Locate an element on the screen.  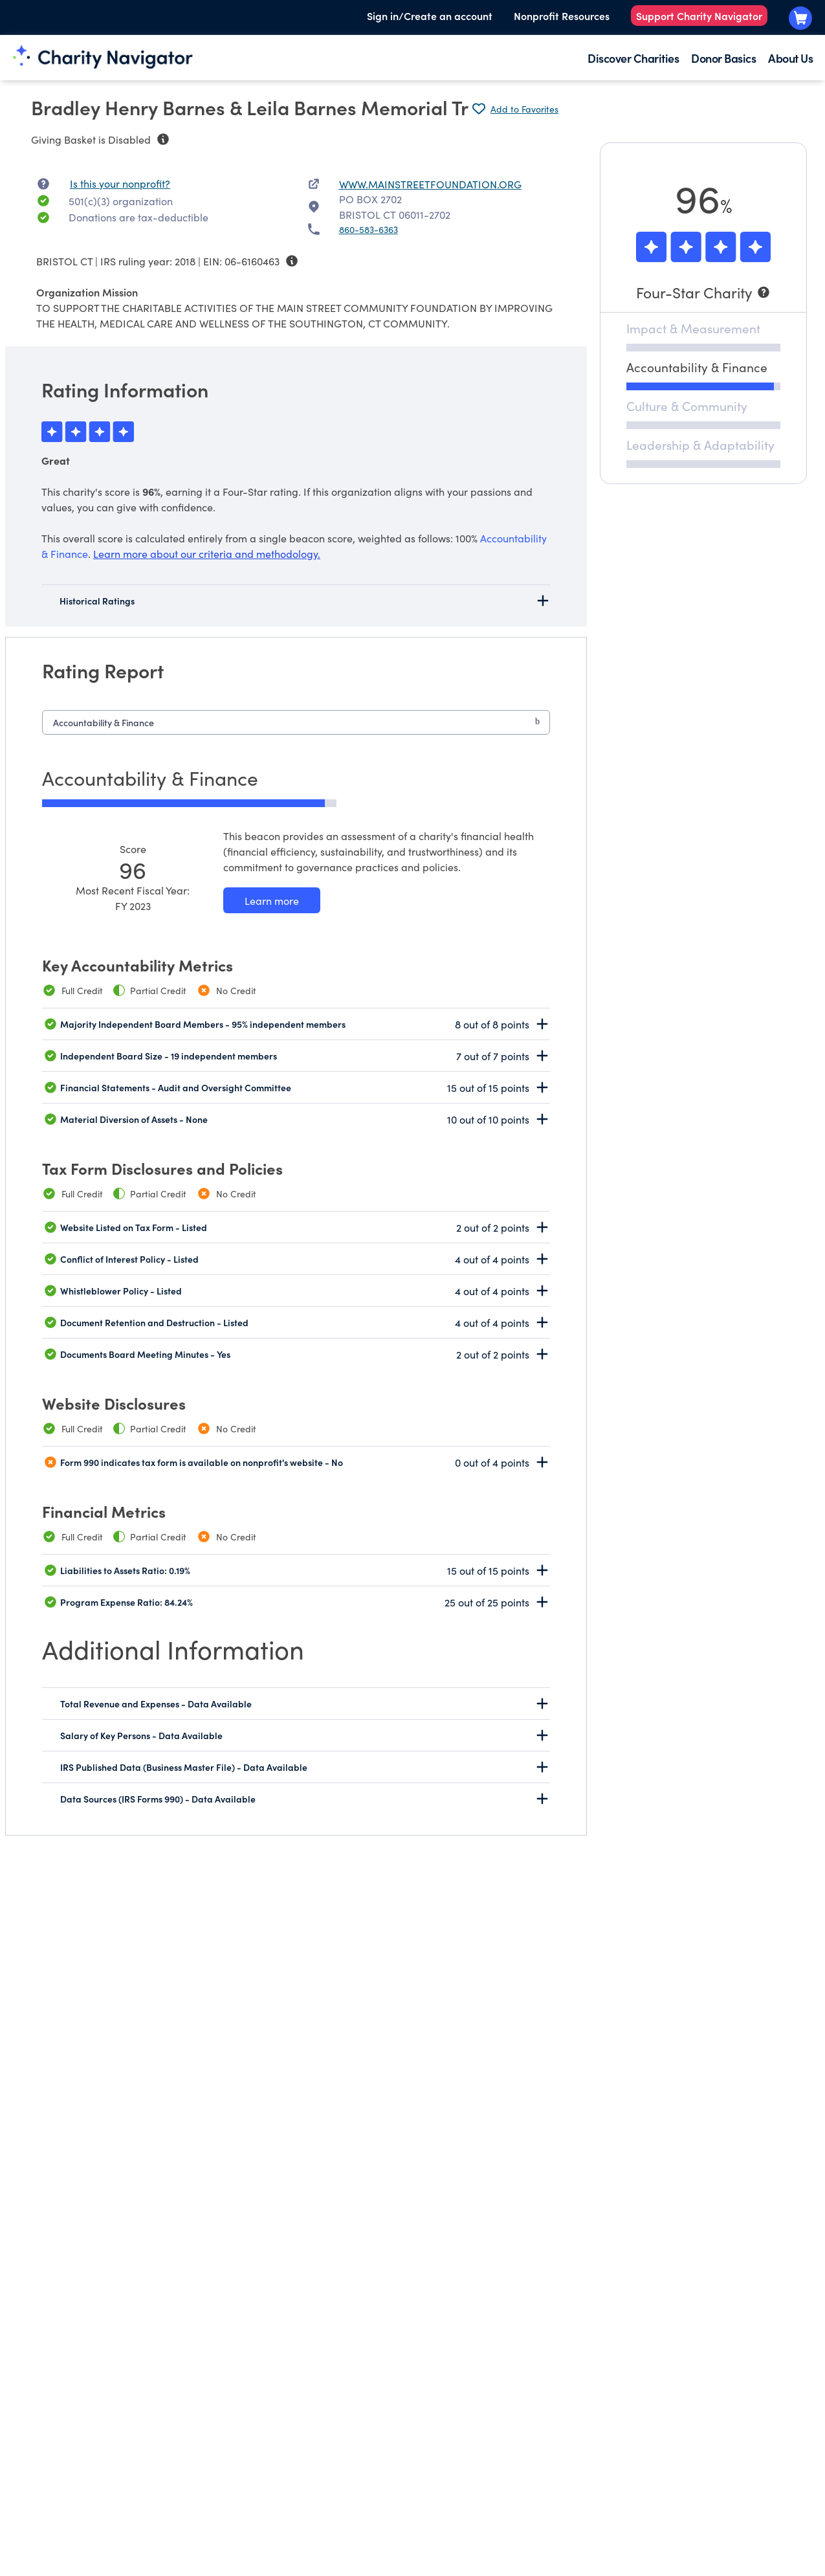
860-583-6363 is located at coordinates (368, 229).